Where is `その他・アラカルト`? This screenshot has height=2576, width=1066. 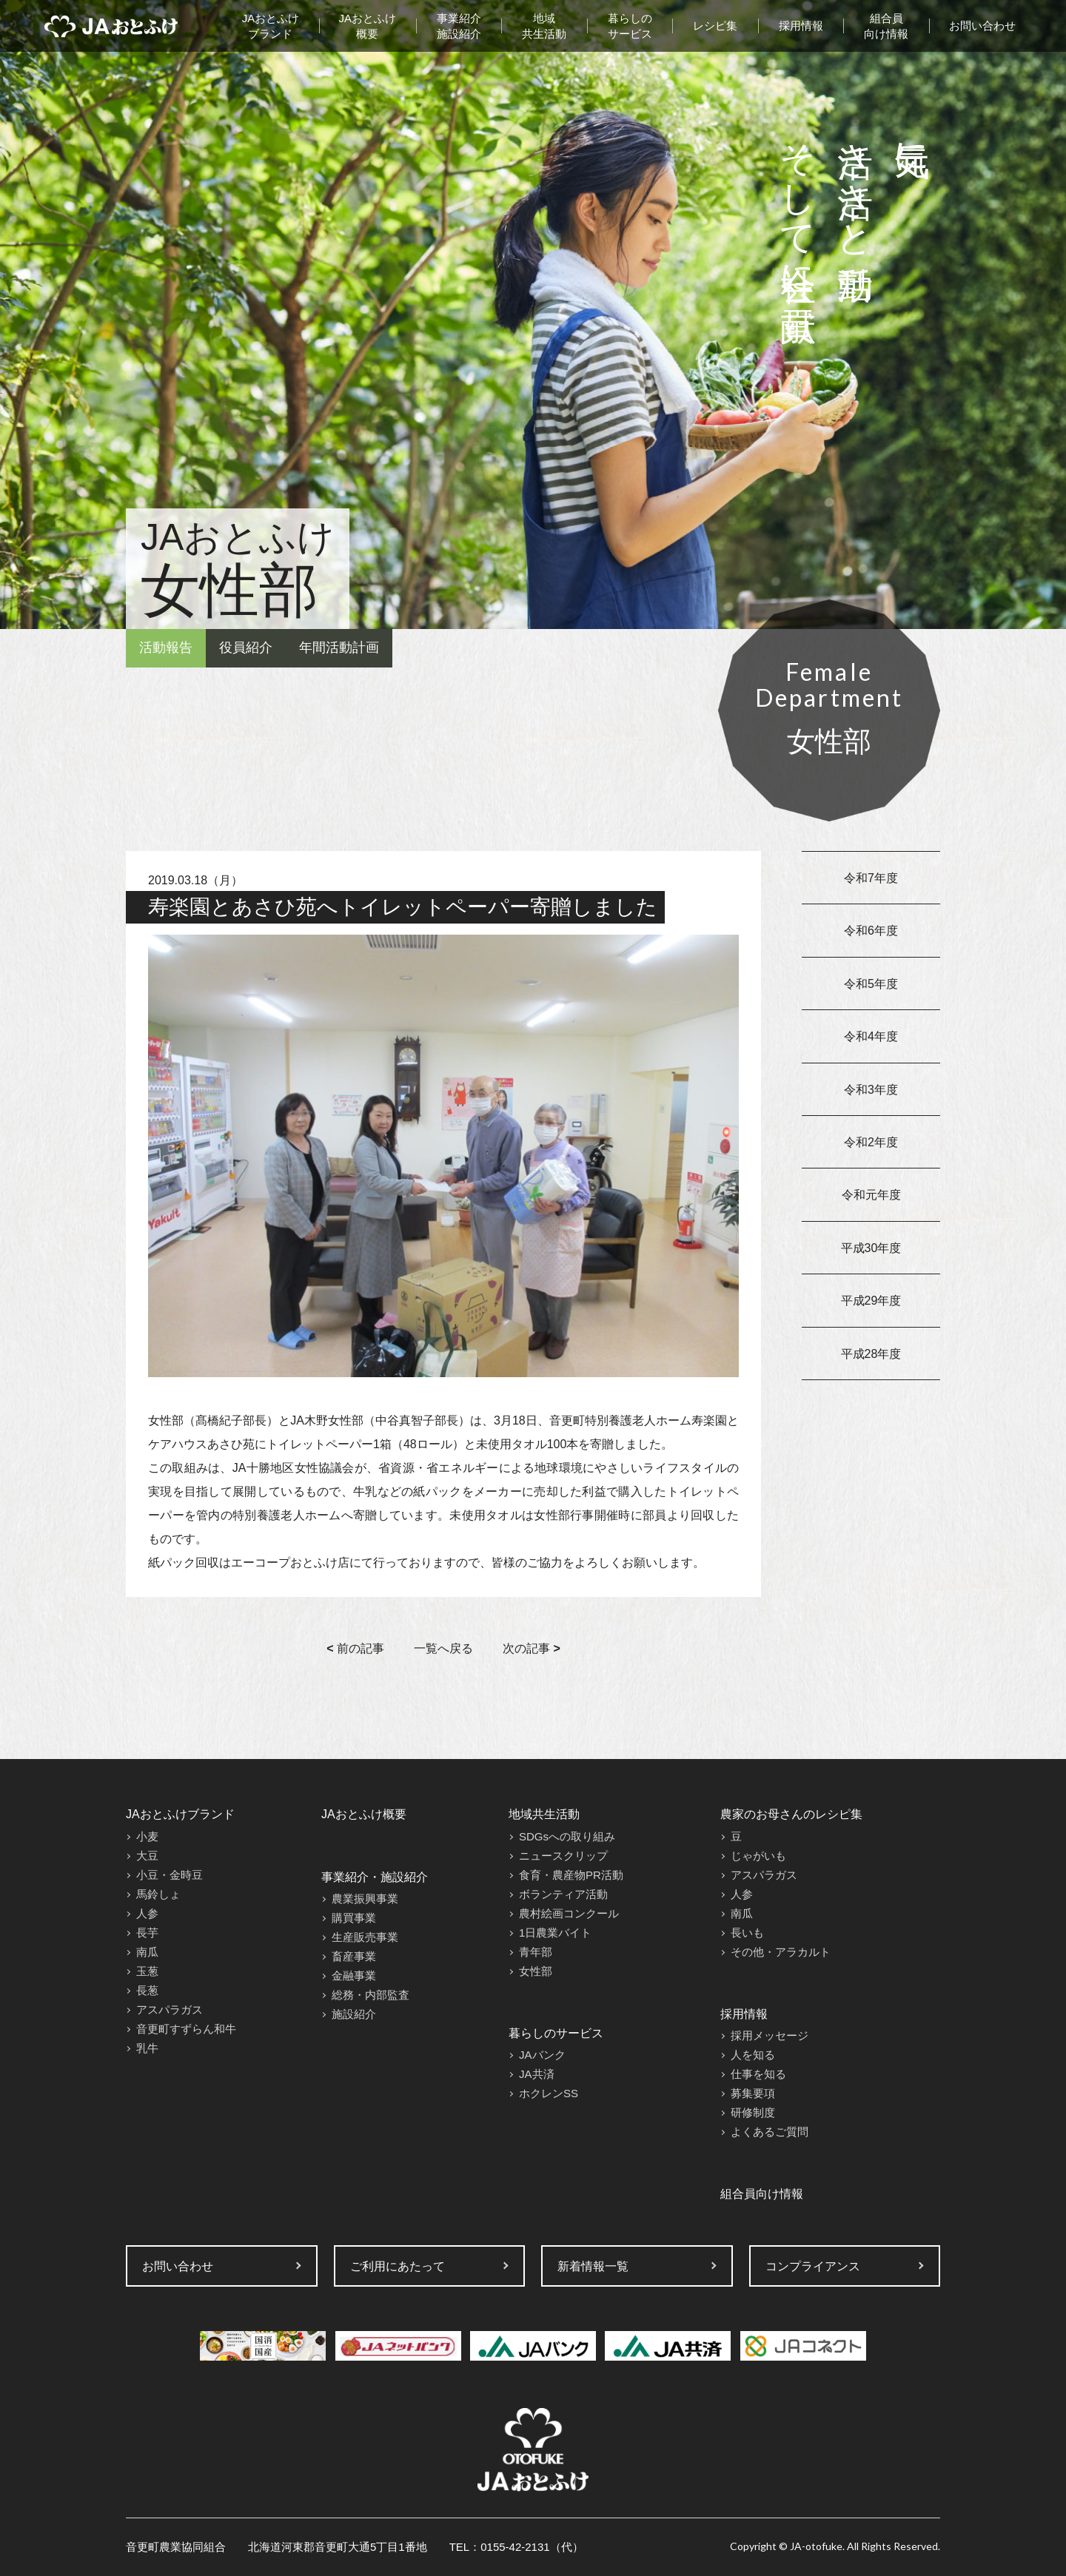 その他・アラカルト is located at coordinates (781, 1952).